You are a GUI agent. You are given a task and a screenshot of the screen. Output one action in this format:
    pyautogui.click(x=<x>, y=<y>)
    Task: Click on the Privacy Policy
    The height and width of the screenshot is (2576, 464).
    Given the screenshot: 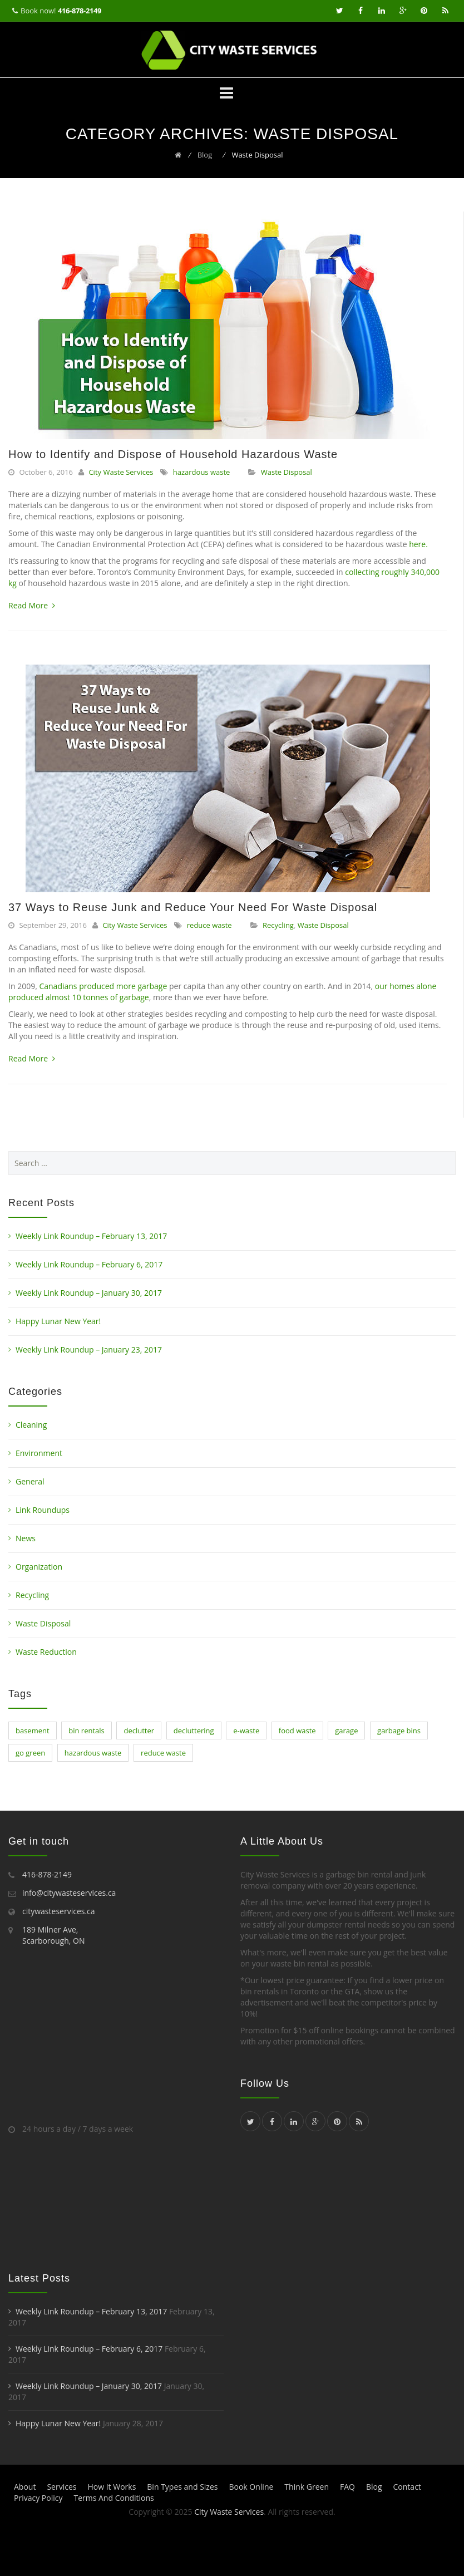 What is the action you would take?
    pyautogui.click(x=38, y=2498)
    